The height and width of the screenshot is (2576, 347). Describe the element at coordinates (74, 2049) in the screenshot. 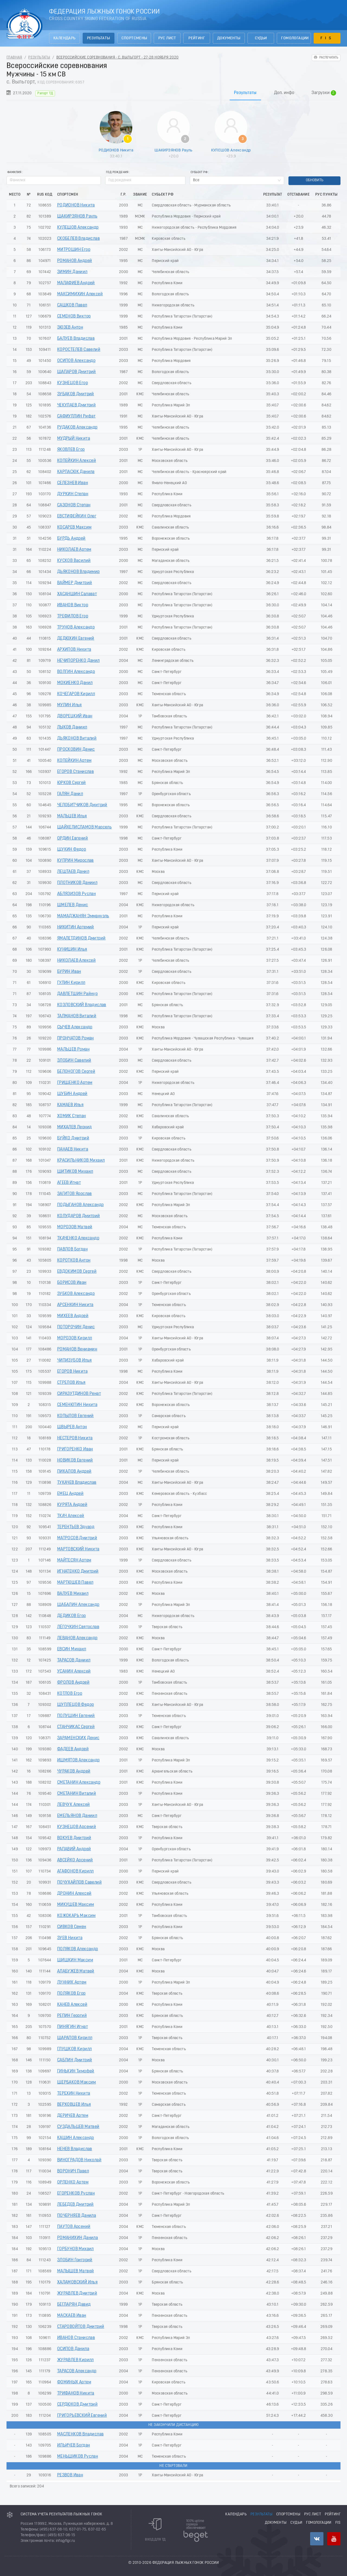

I see `ГЛУШКОВ Кирилл` at that location.